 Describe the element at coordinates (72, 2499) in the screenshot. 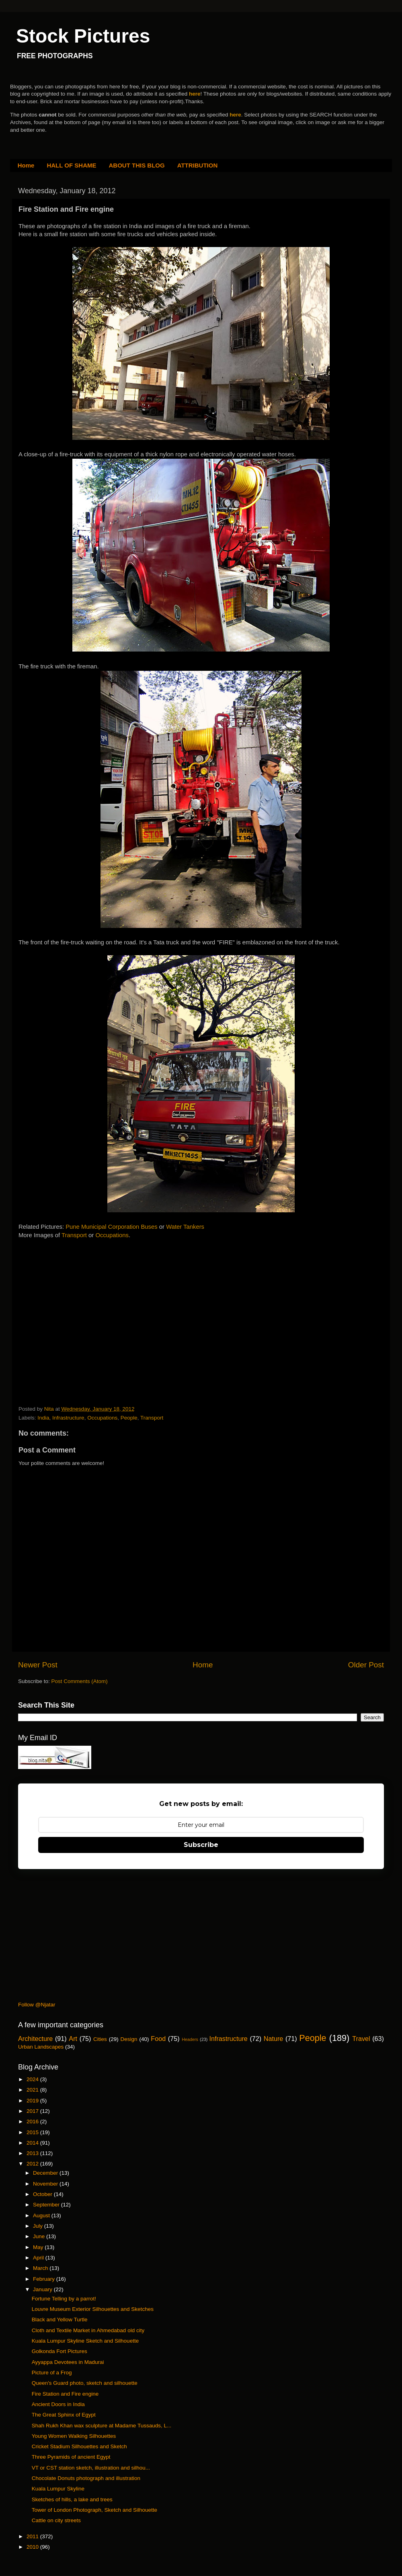

I see `Sketches of hills, a lake and trees` at that location.